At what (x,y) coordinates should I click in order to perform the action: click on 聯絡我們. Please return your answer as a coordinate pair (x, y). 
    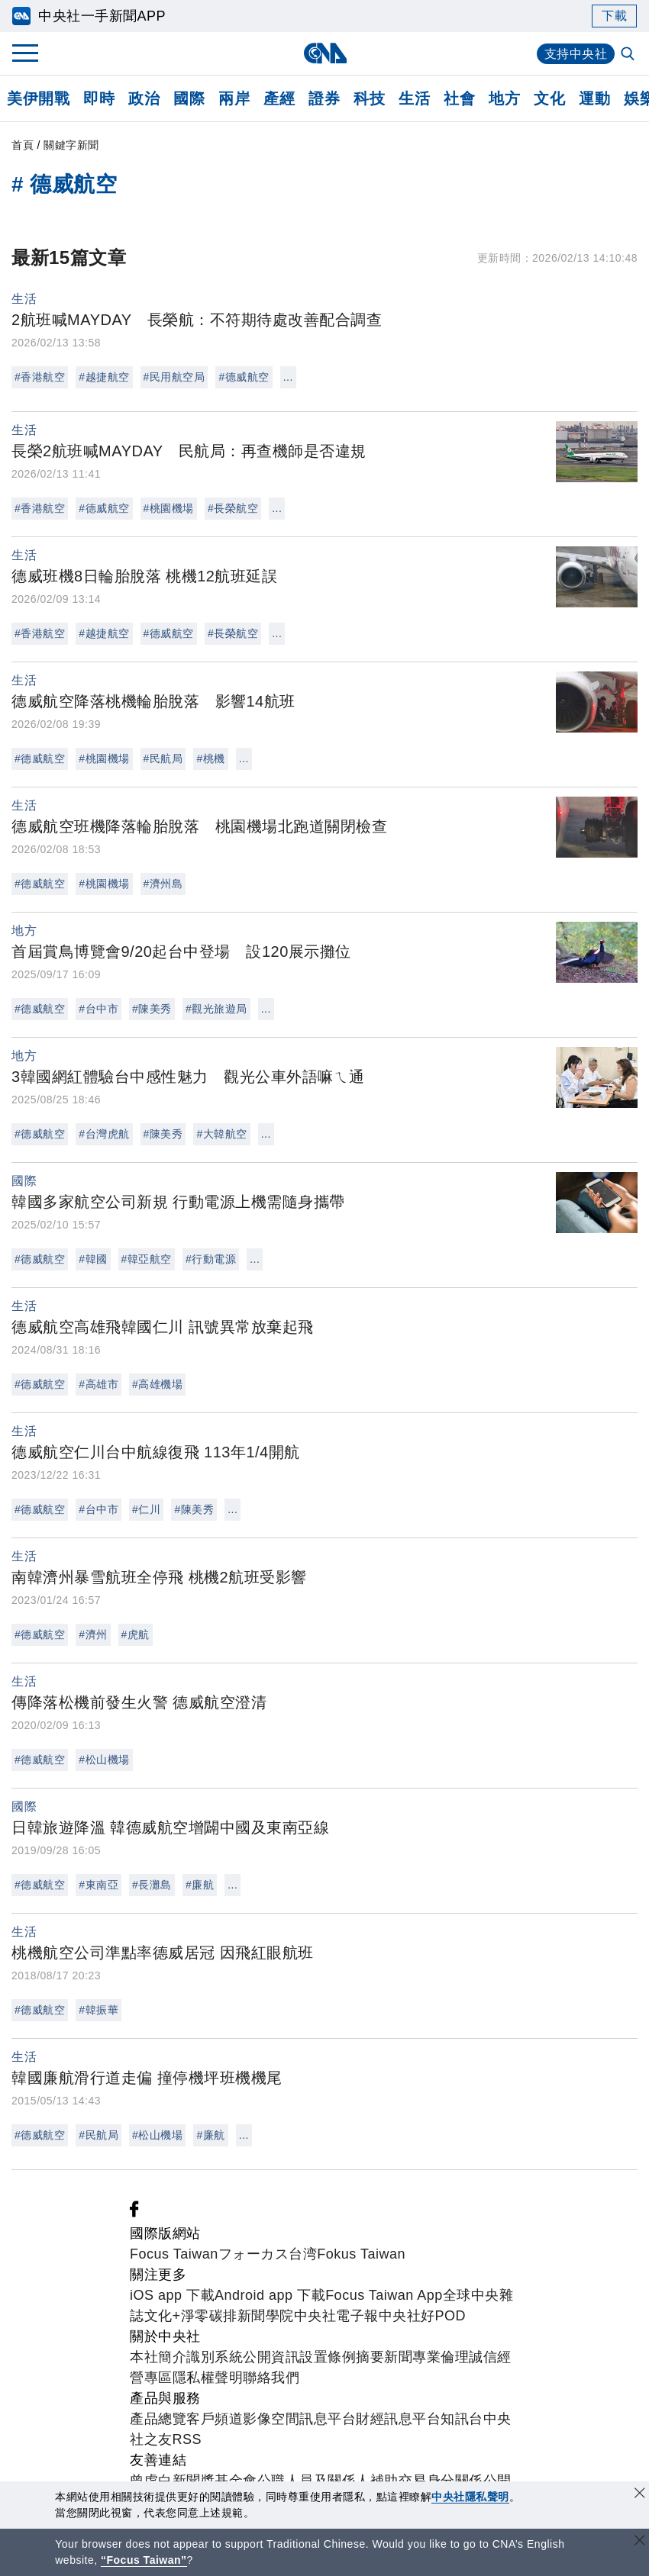
    Looking at the image, I should click on (271, 2377).